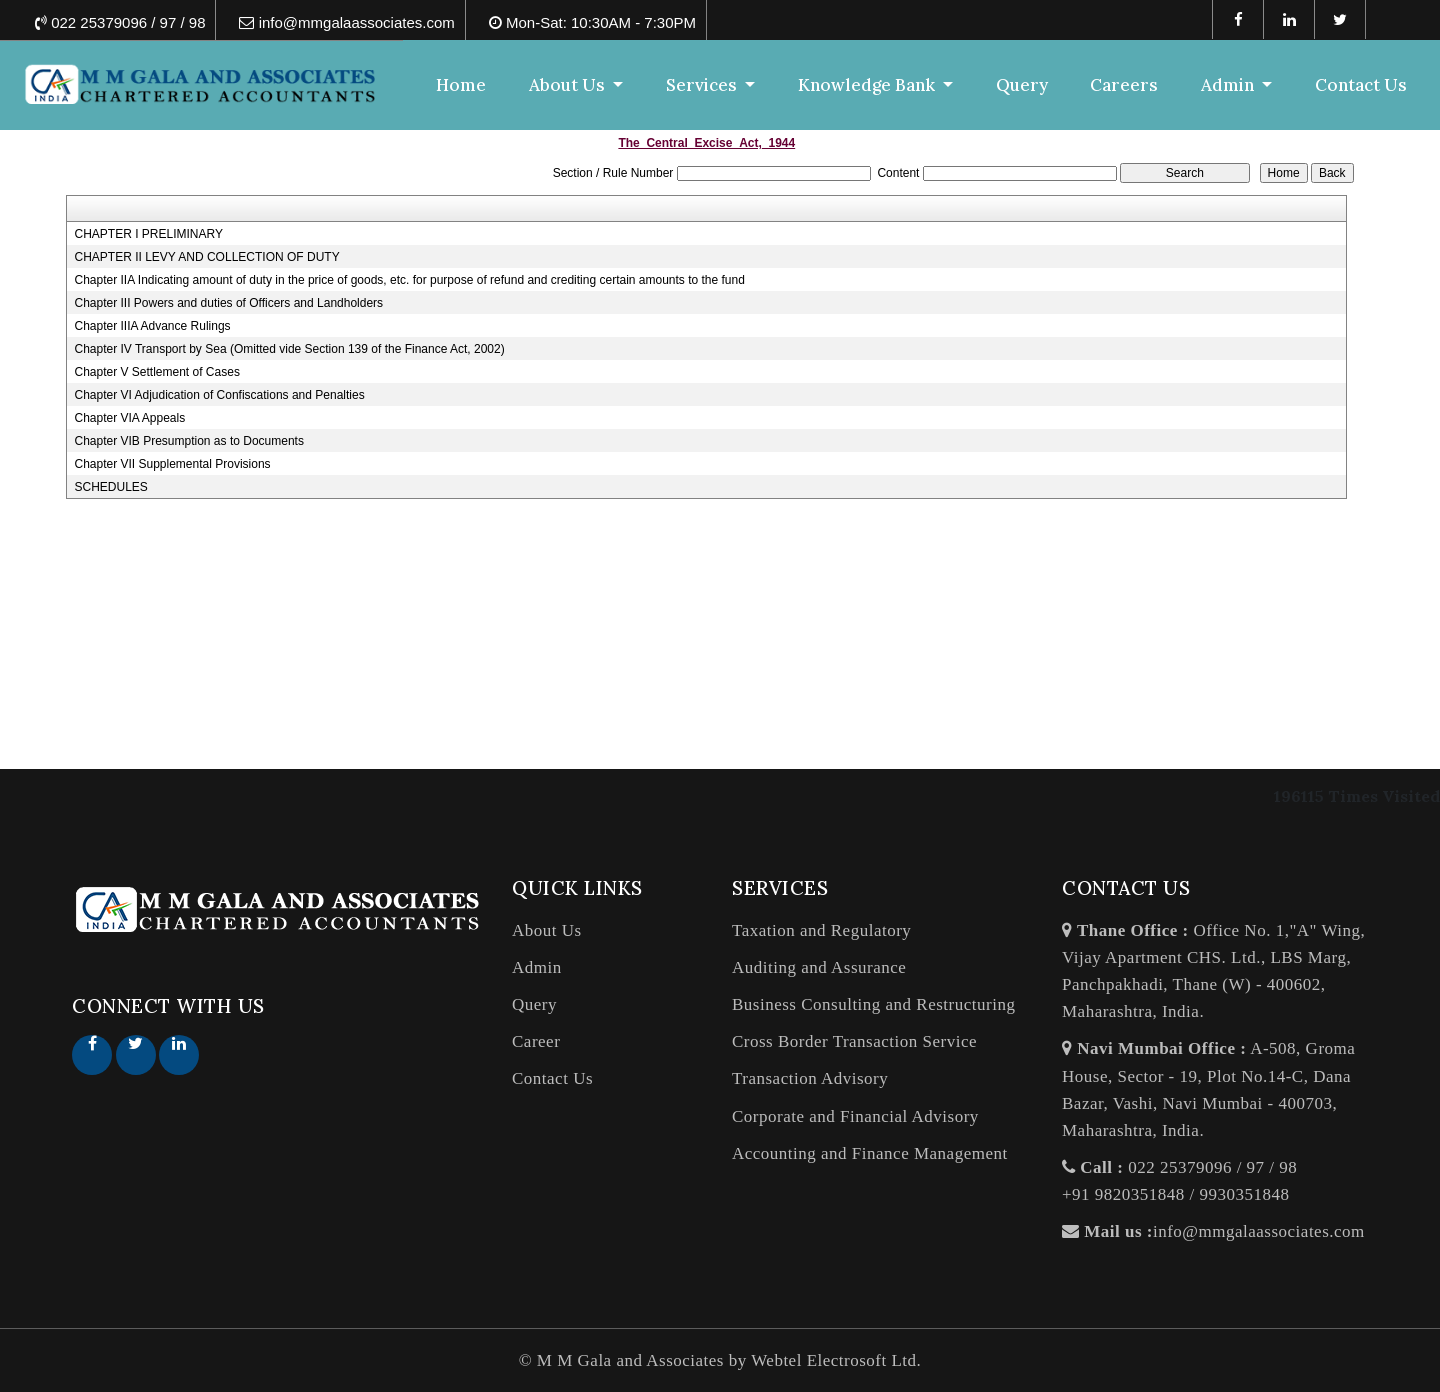  Describe the element at coordinates (1022, 85) in the screenshot. I see `Query` at that location.